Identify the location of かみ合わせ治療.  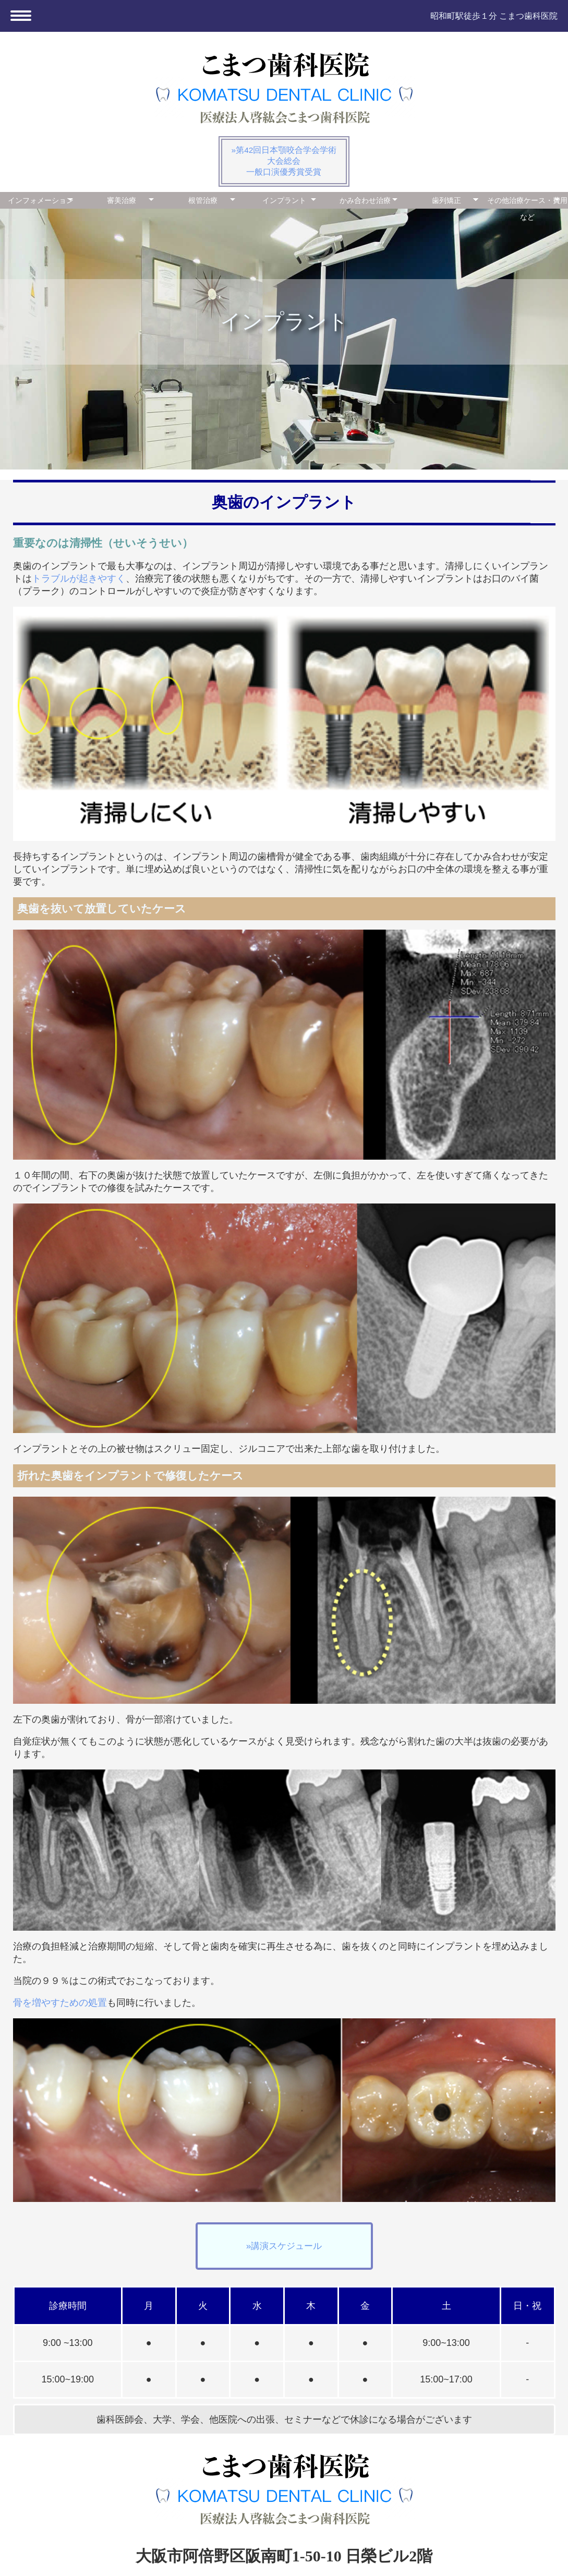
(365, 200).